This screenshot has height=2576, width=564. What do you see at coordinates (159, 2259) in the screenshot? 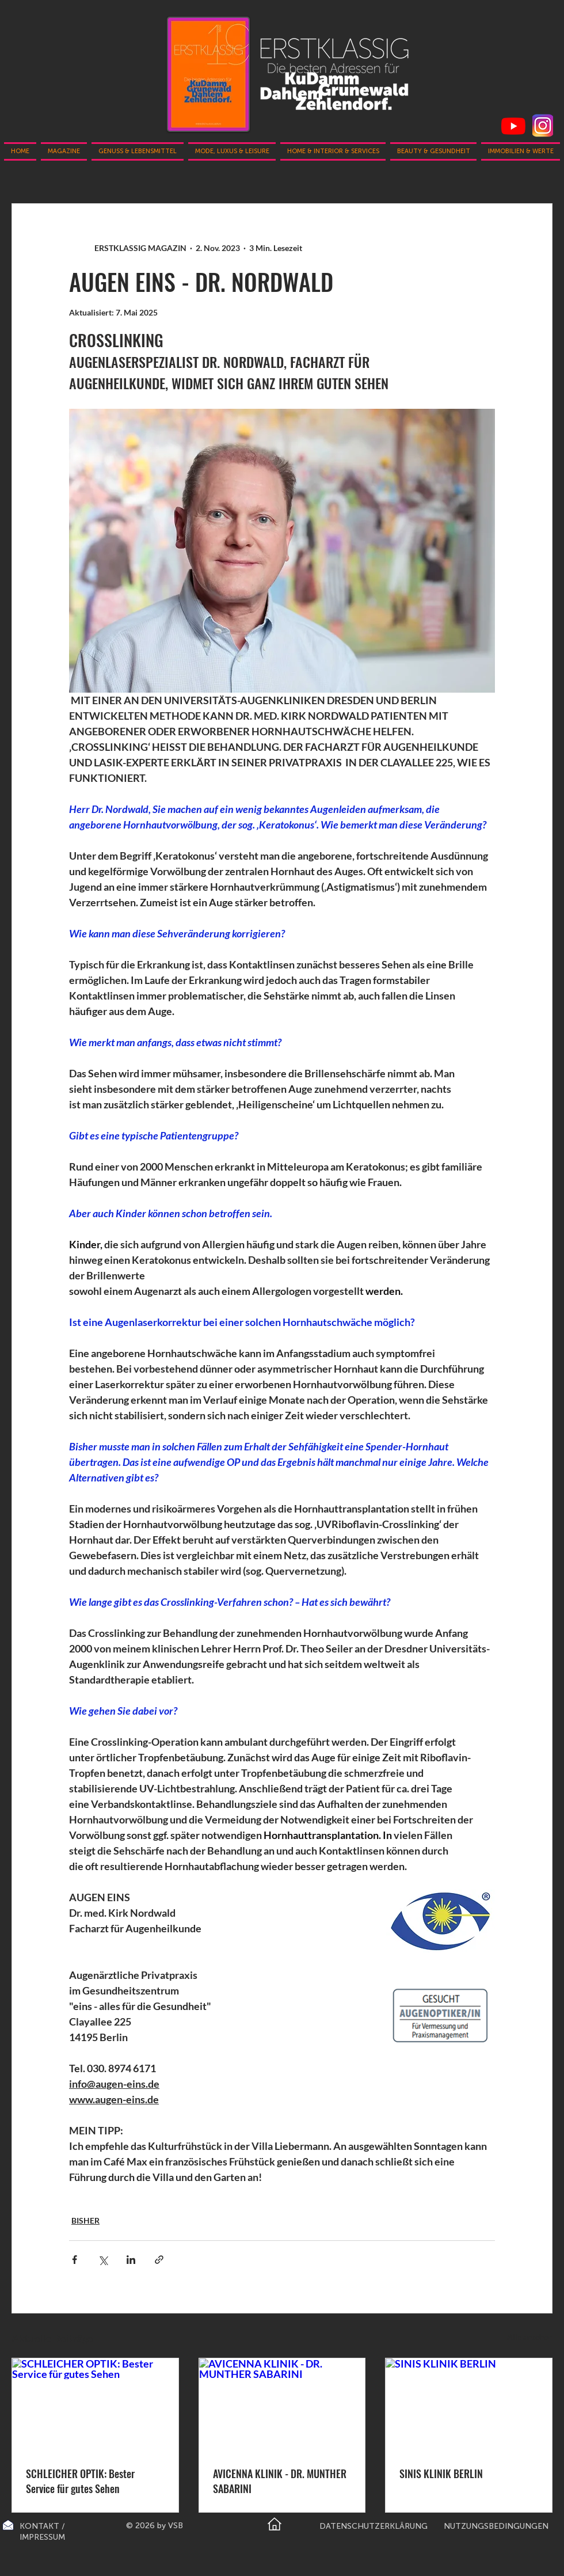
I see `[Als Link teilen]` at bounding box center [159, 2259].